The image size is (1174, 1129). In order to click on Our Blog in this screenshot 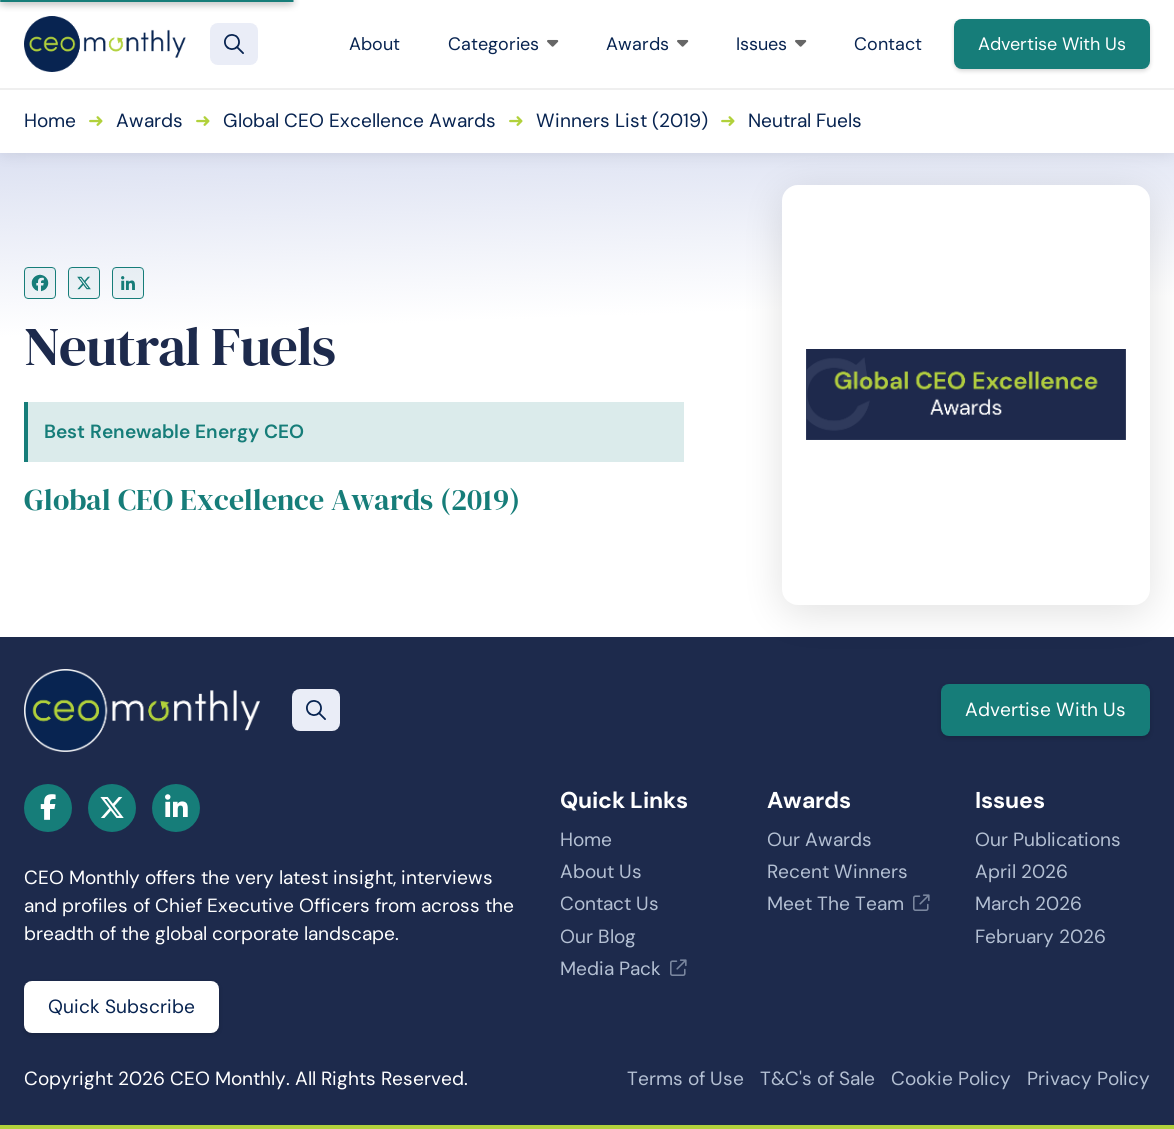, I will do `click(598, 936)`.